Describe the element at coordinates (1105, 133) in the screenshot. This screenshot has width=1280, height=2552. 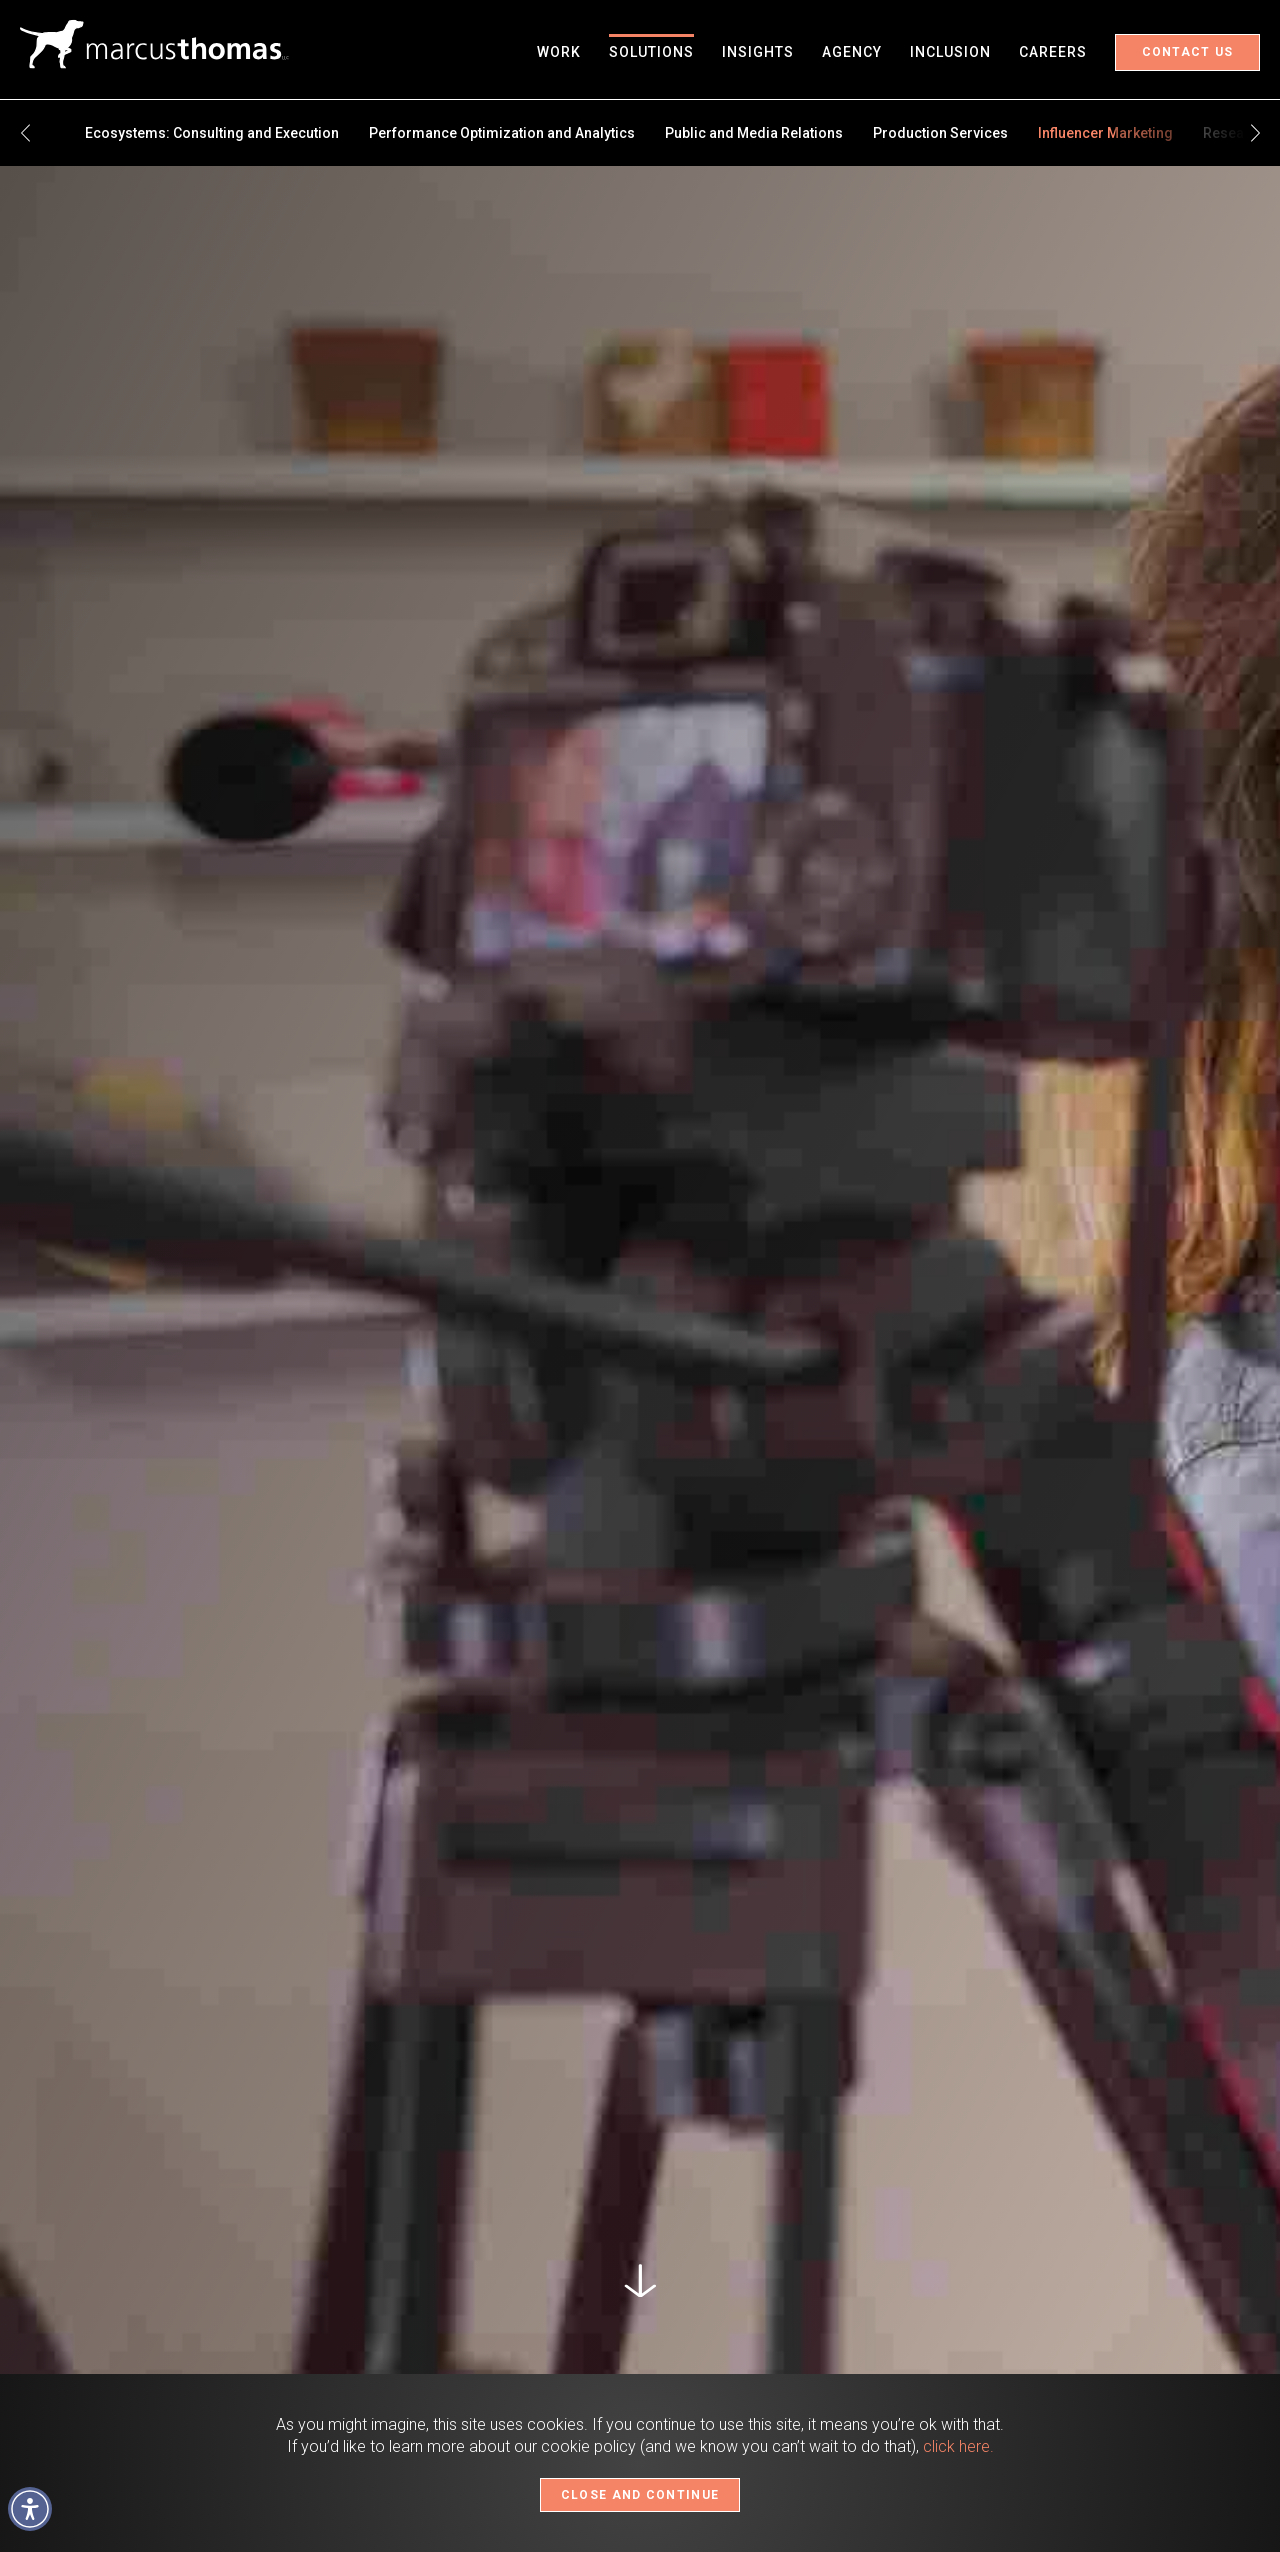
I see `Influencer Marketing` at that location.